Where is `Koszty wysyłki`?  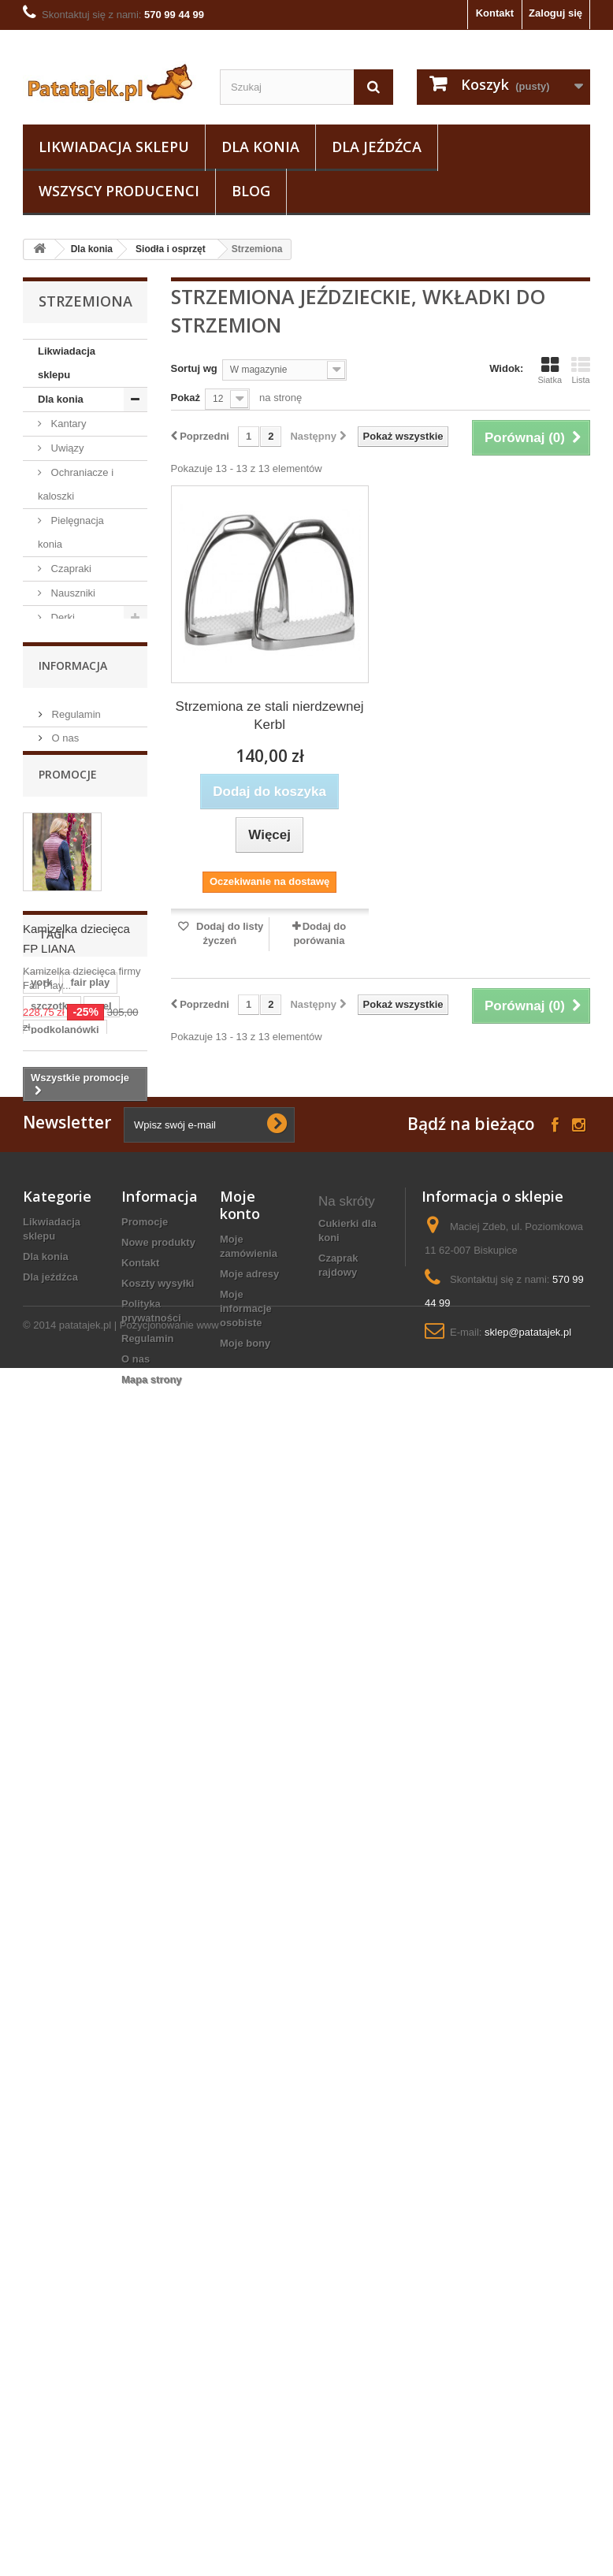 Koszty wysyłki is located at coordinates (158, 2329).